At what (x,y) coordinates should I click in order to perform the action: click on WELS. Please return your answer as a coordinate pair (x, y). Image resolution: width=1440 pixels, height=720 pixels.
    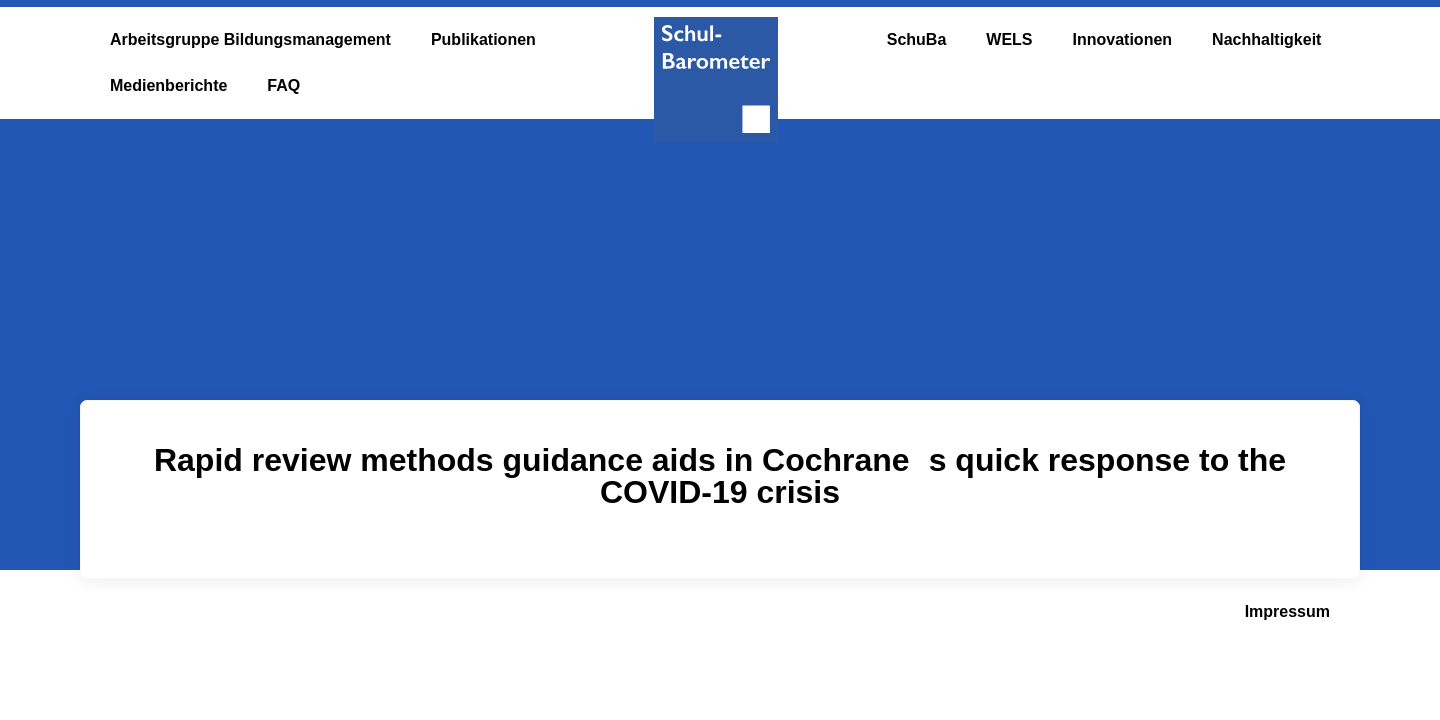
    Looking at the image, I should click on (1009, 39).